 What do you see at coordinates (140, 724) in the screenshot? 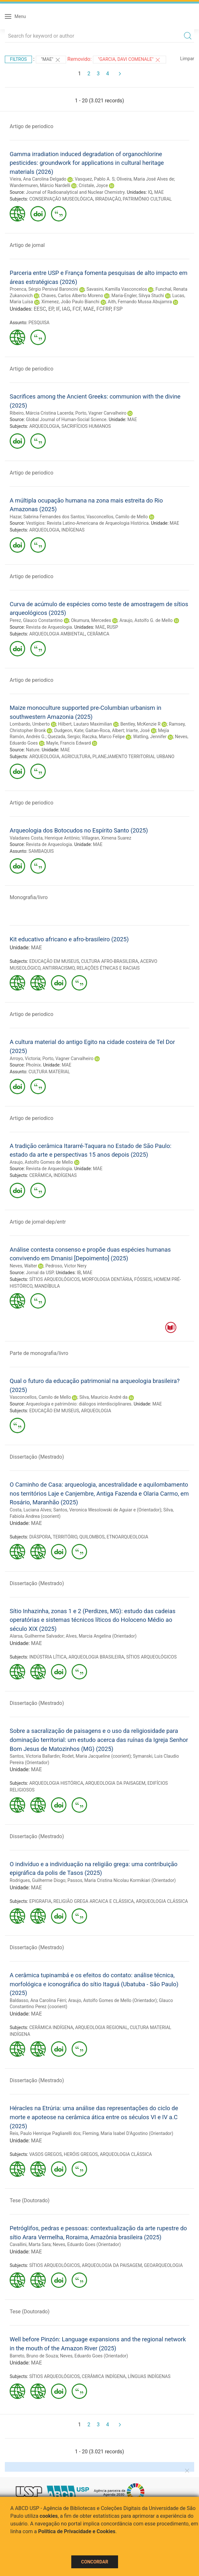
I see `Bentley, McKenzie R` at bounding box center [140, 724].